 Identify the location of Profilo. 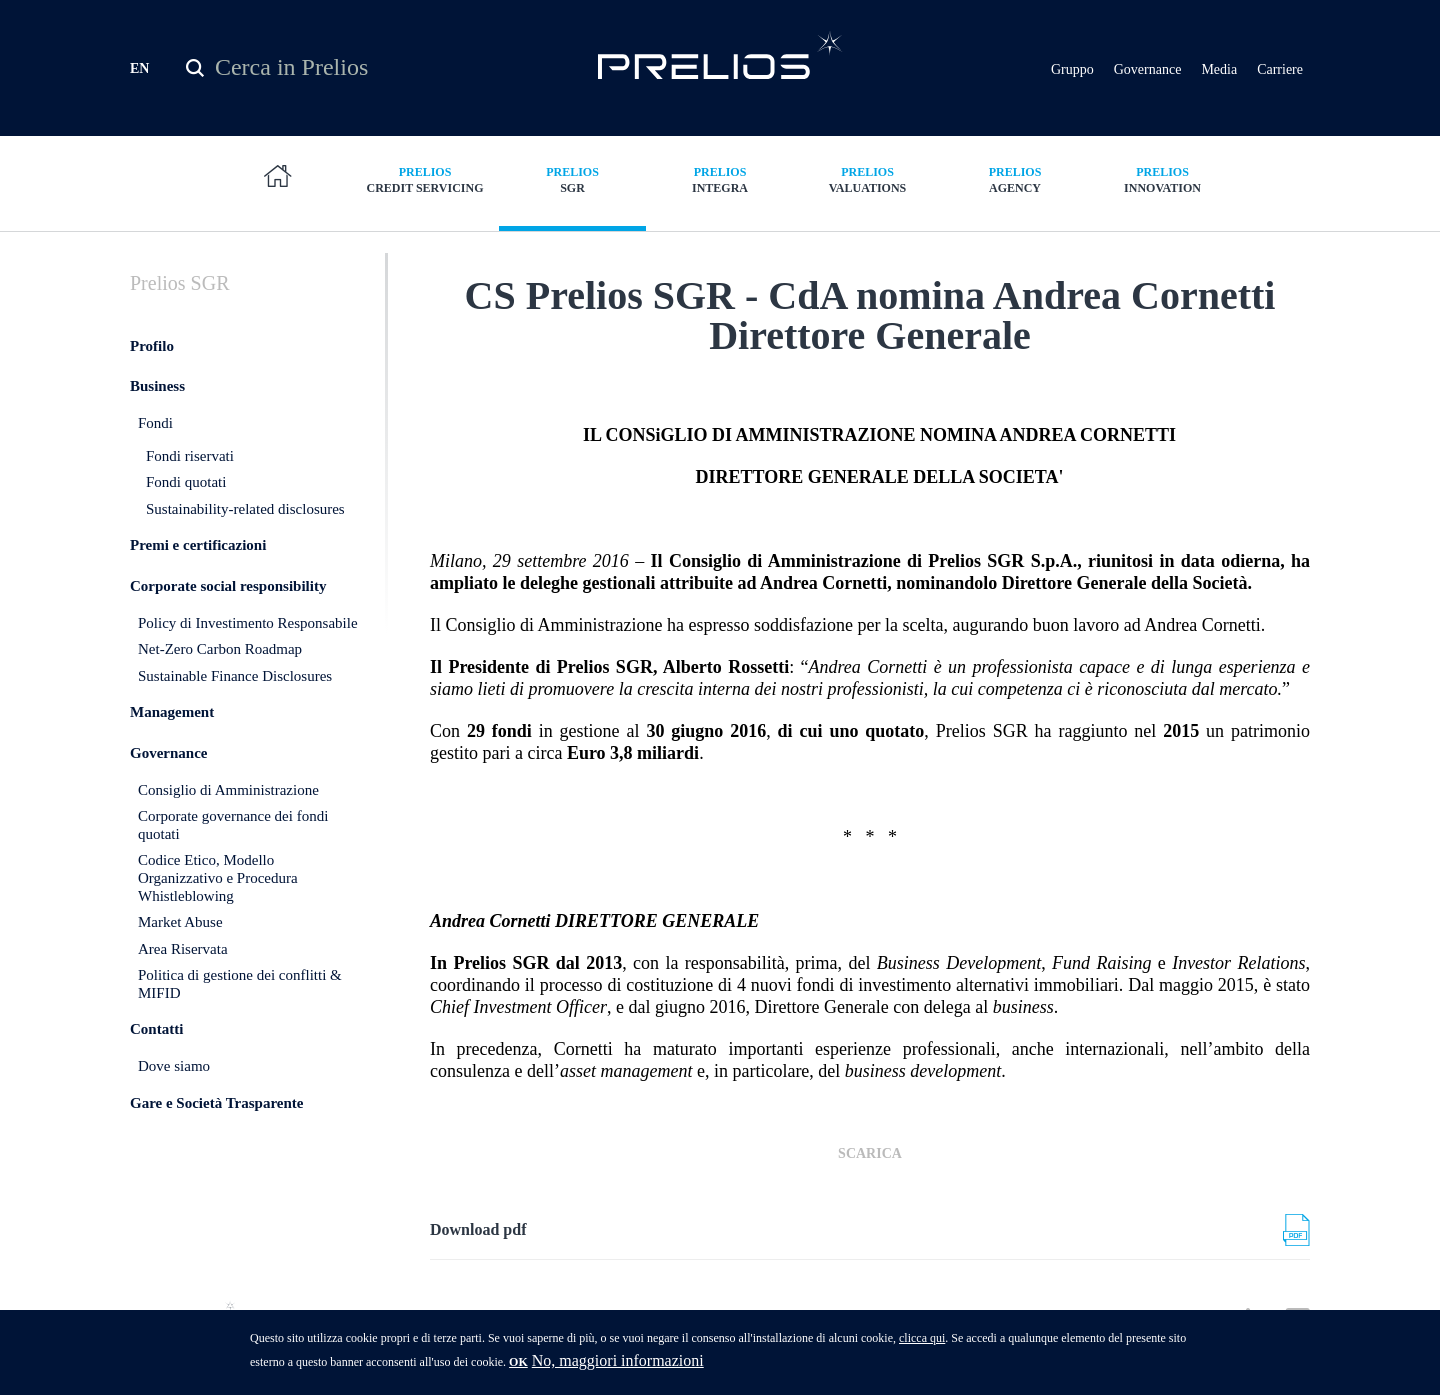
(152, 380).